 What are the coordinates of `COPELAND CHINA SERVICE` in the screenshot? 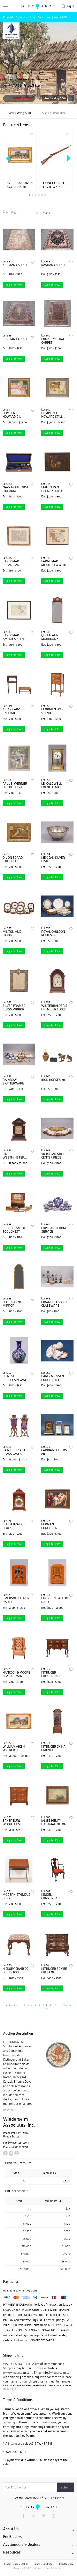 It's located at (53, 1229).